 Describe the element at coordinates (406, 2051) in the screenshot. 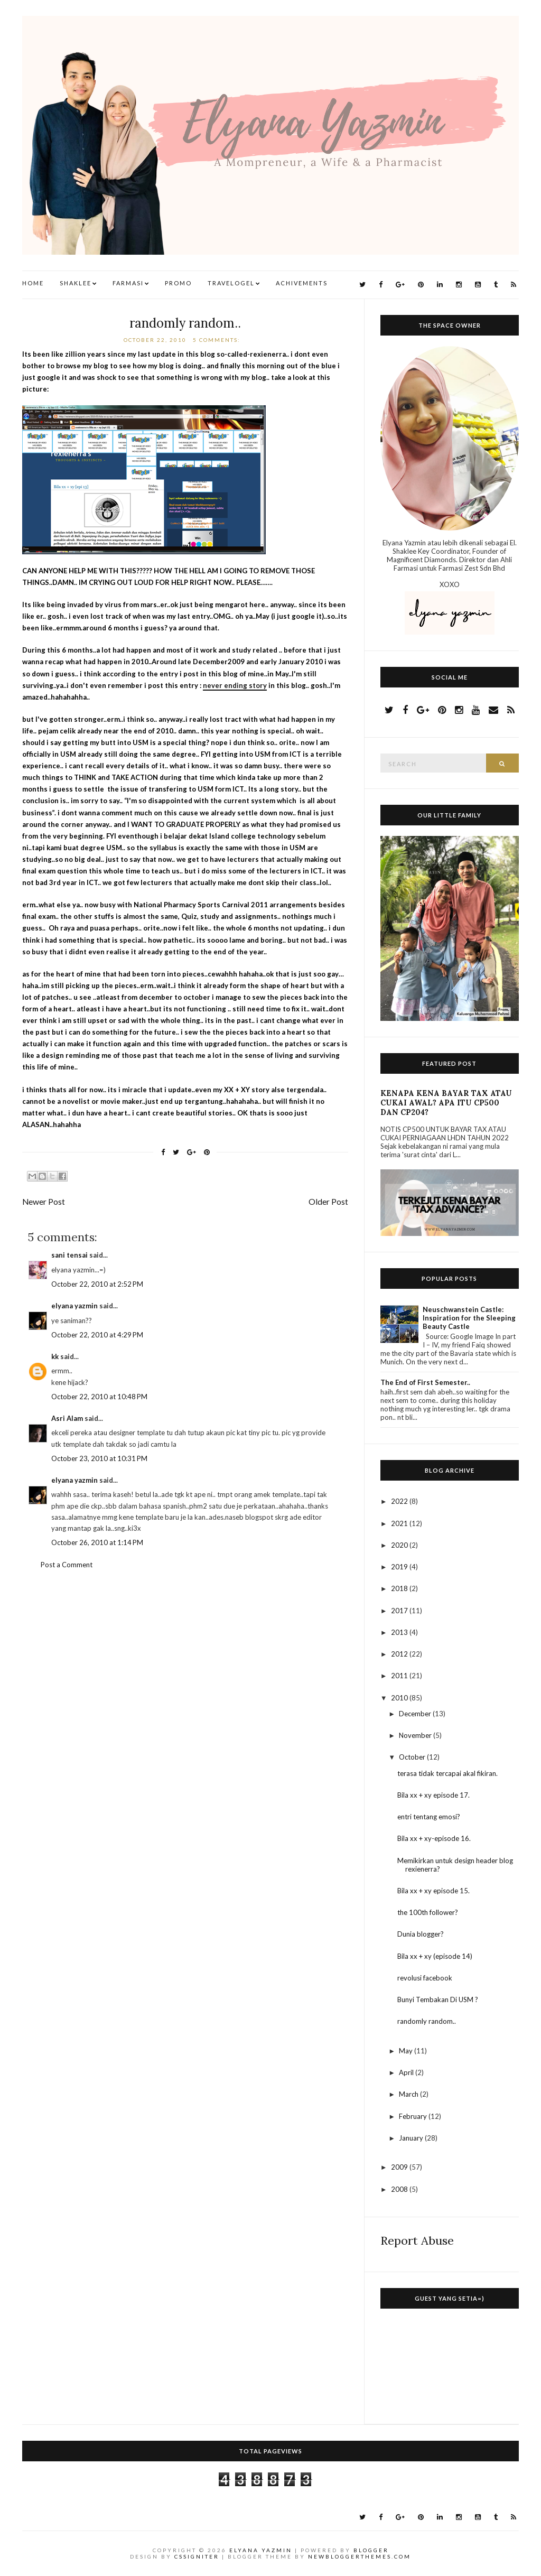

I see `May` at that location.